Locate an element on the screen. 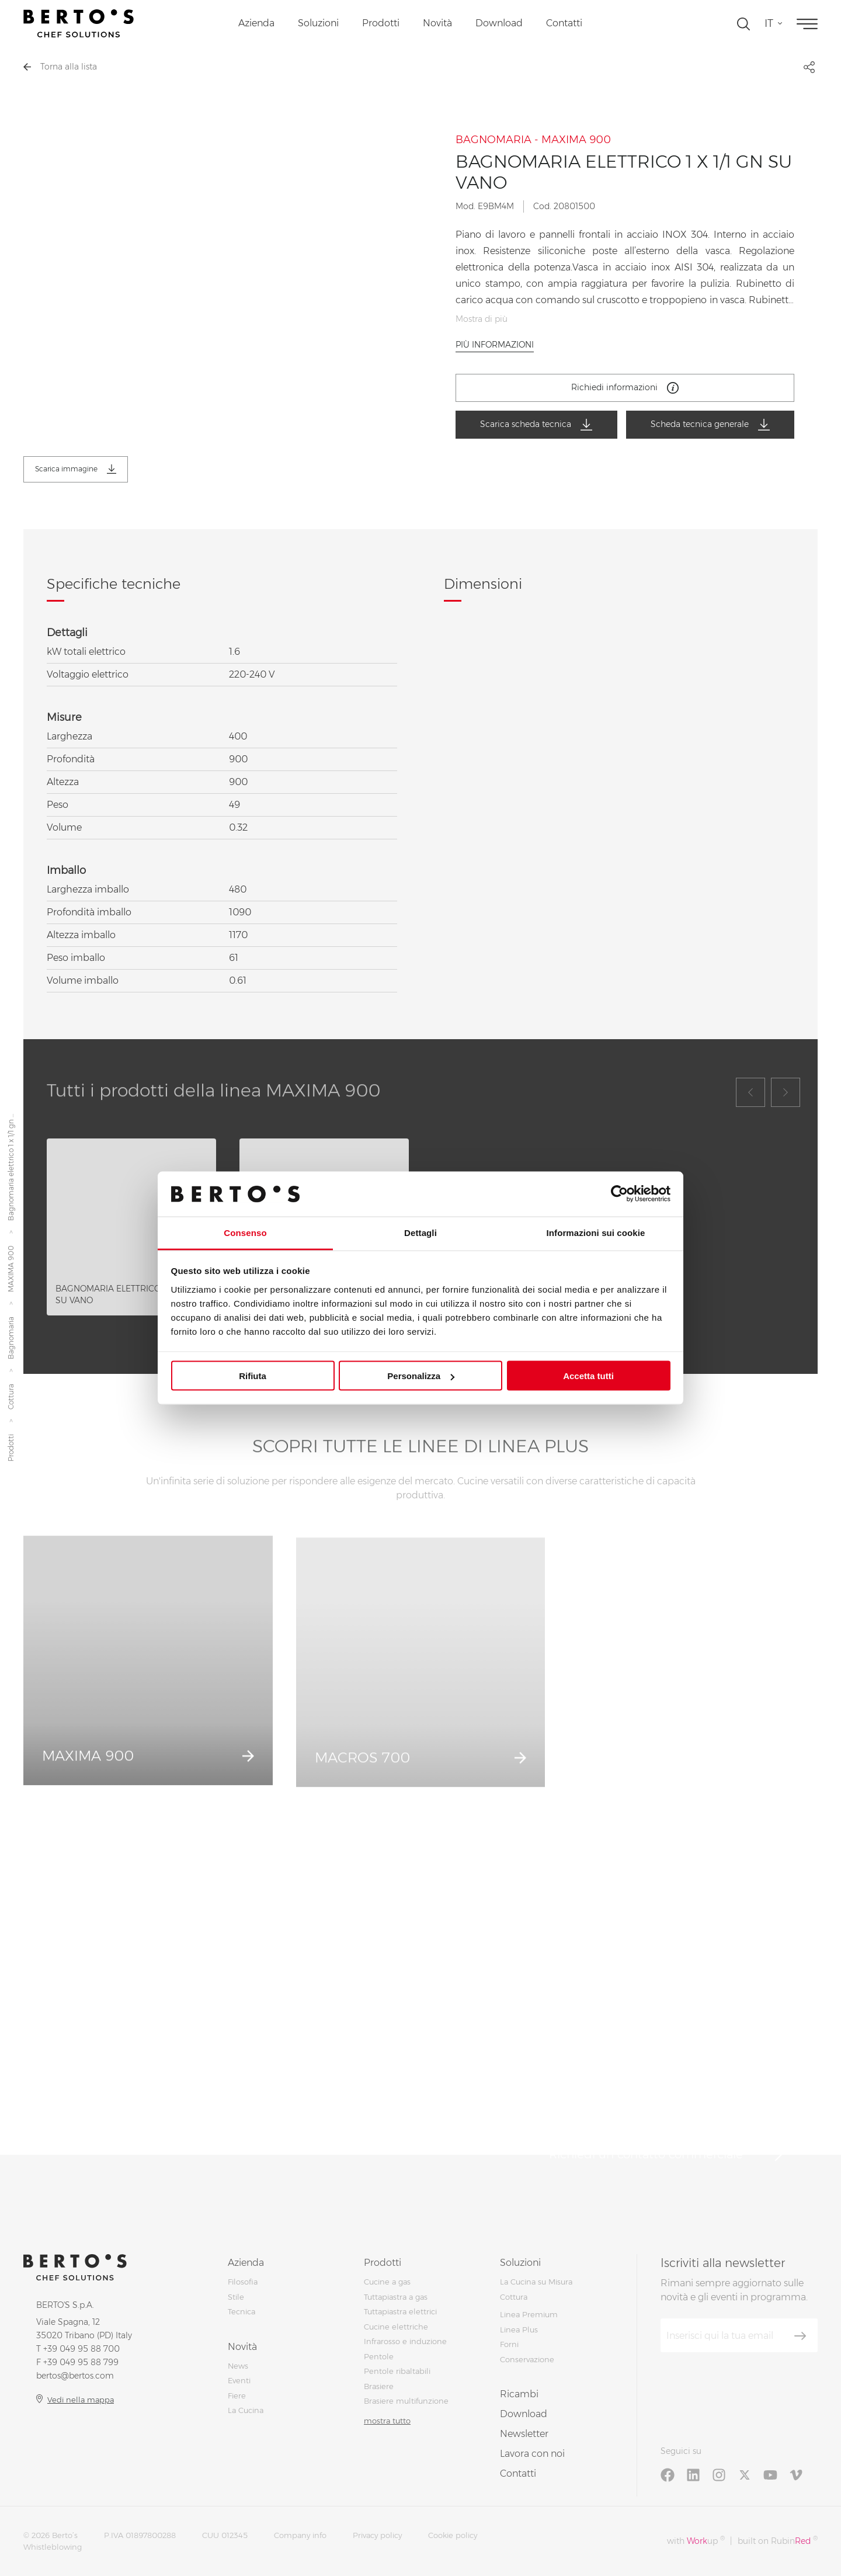  Tecnica is located at coordinates (241, 2311).